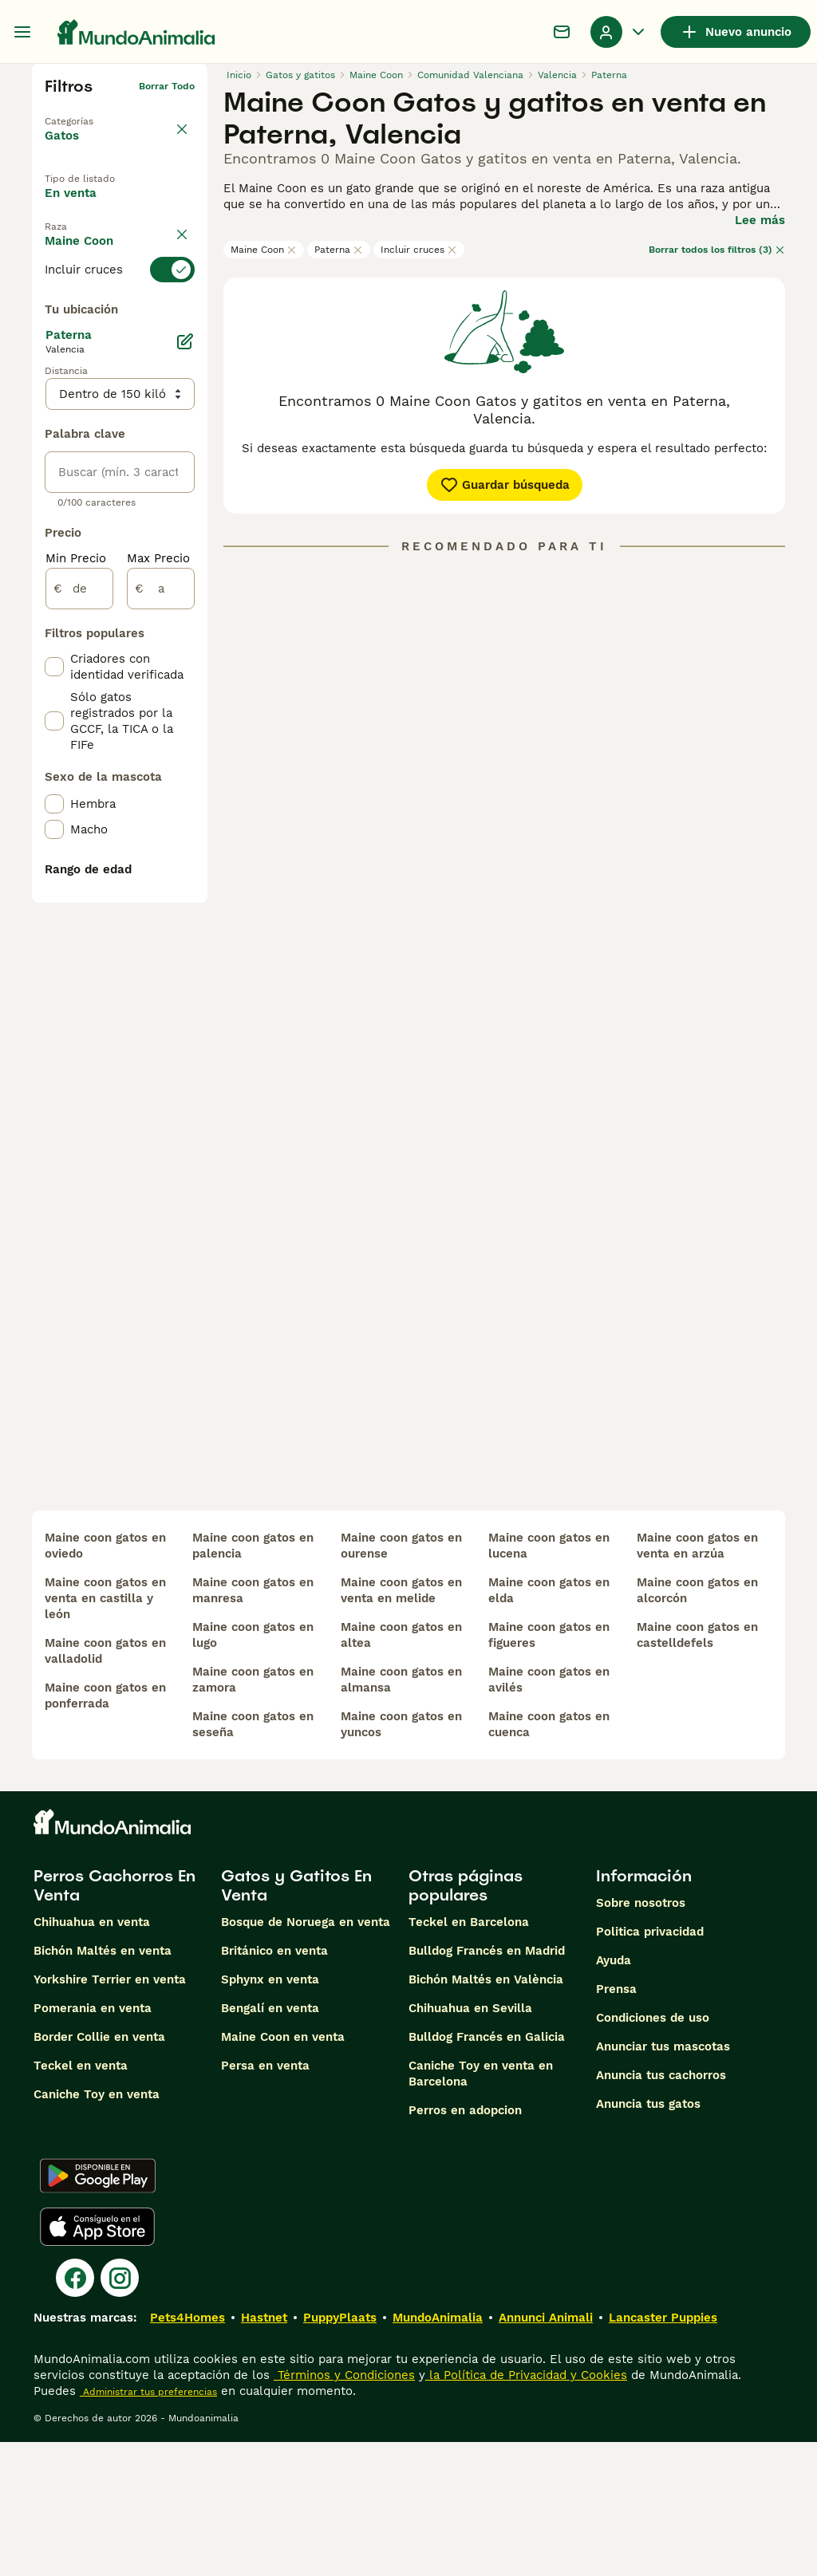 This screenshot has width=817, height=2576. I want to click on maine coon gatos en elda, so click(549, 1724).